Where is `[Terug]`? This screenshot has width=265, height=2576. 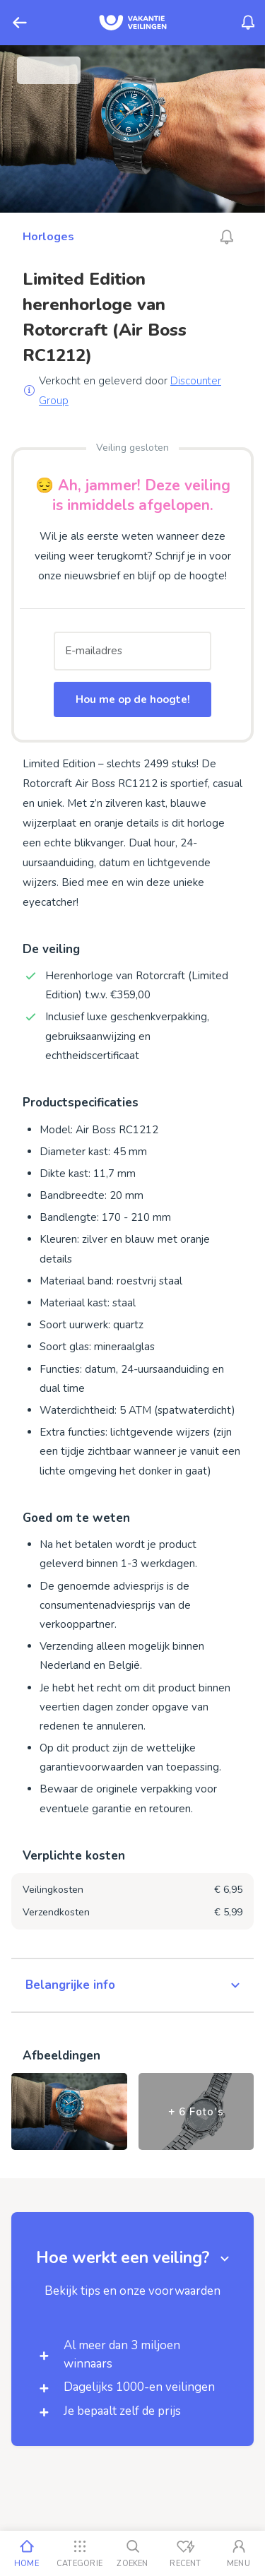
[Terug] is located at coordinates (20, 22).